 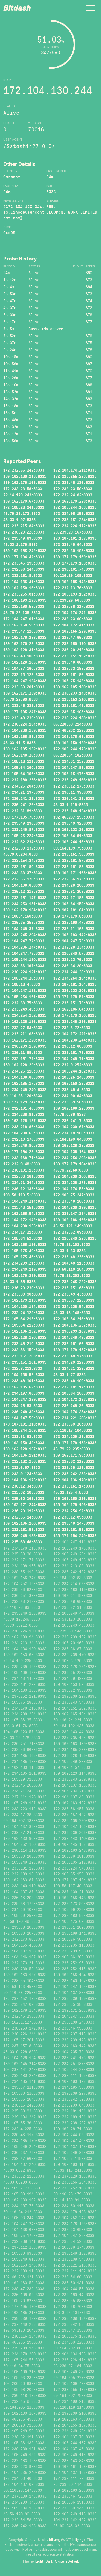 What do you see at coordinates (73, 941) in the screenshot?
I see `172.104.247.73:8333` at bounding box center [73, 941].